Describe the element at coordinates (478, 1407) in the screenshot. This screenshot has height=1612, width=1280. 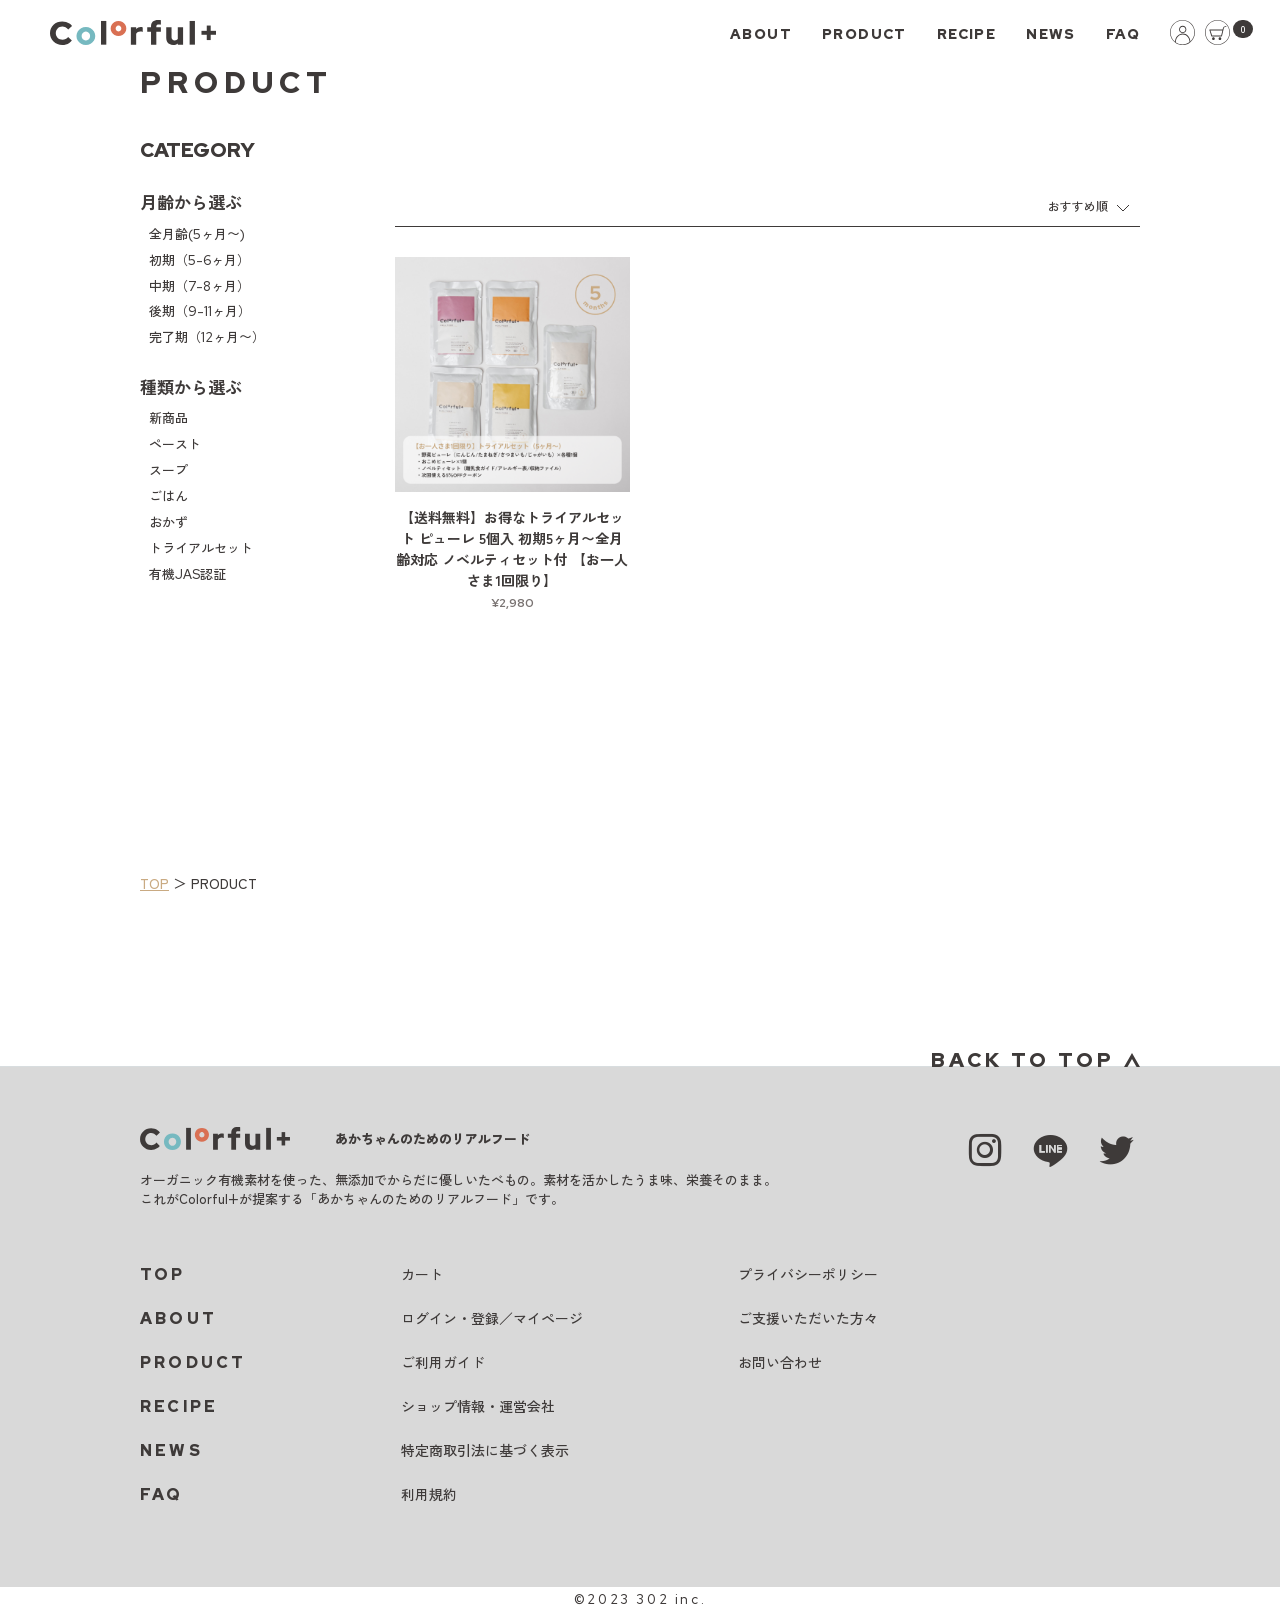
I see `ショップ情報・運営会社` at that location.